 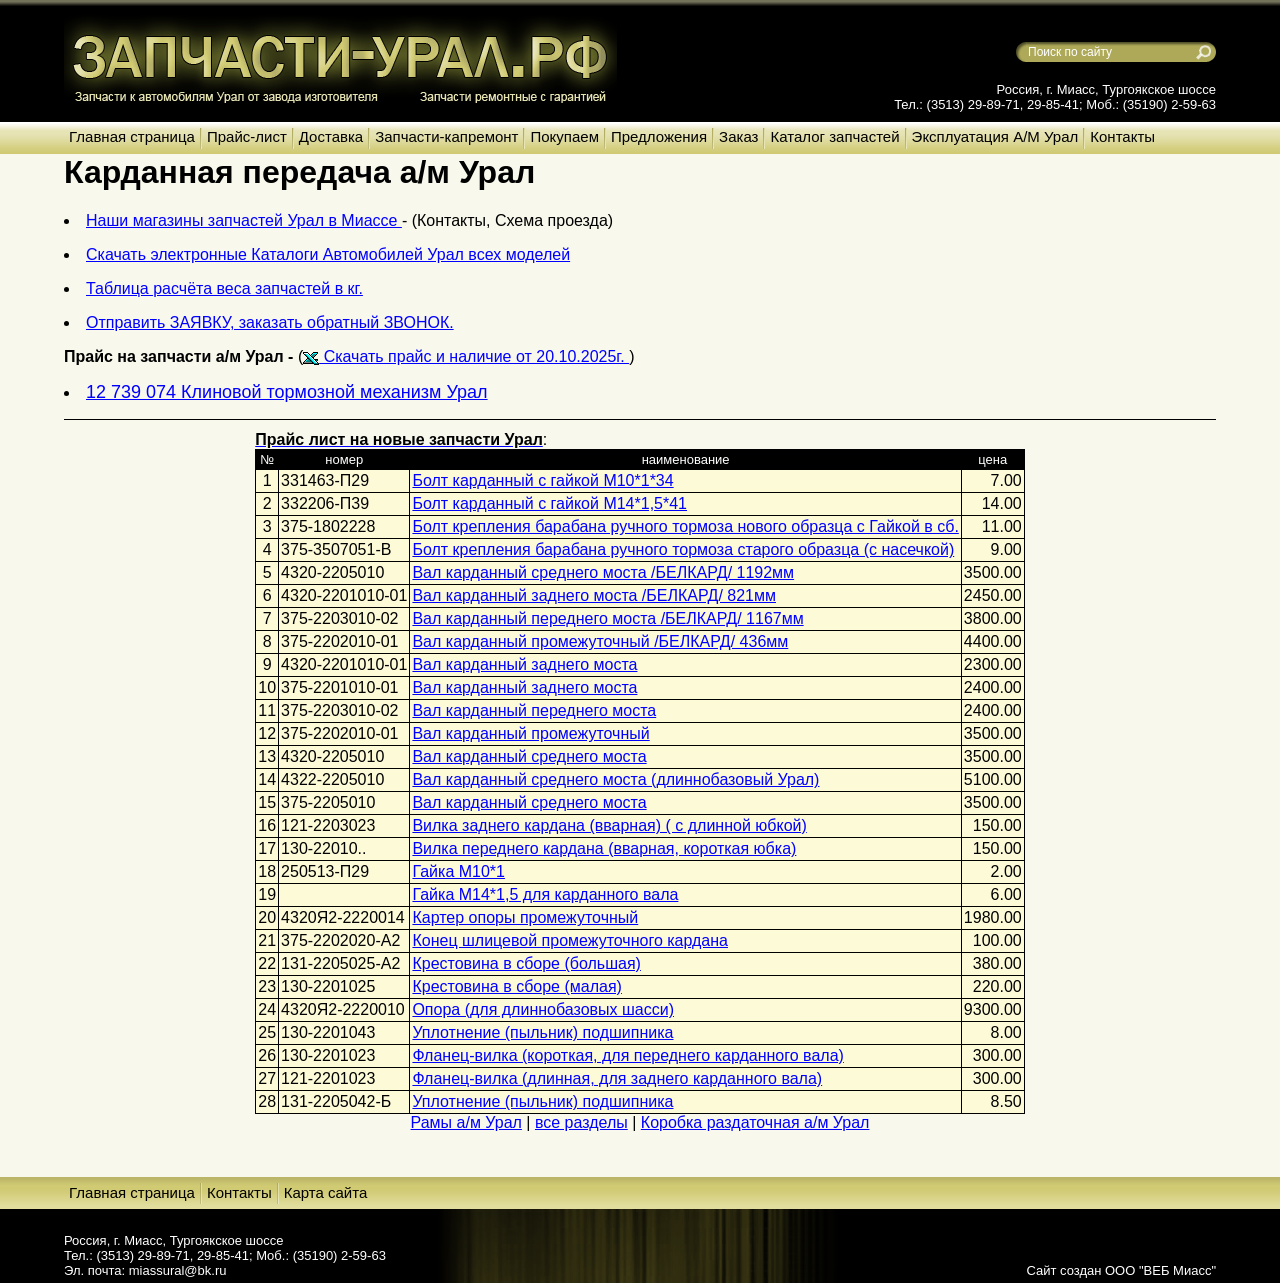 What do you see at coordinates (331, 136) in the screenshot?
I see `Доставка` at bounding box center [331, 136].